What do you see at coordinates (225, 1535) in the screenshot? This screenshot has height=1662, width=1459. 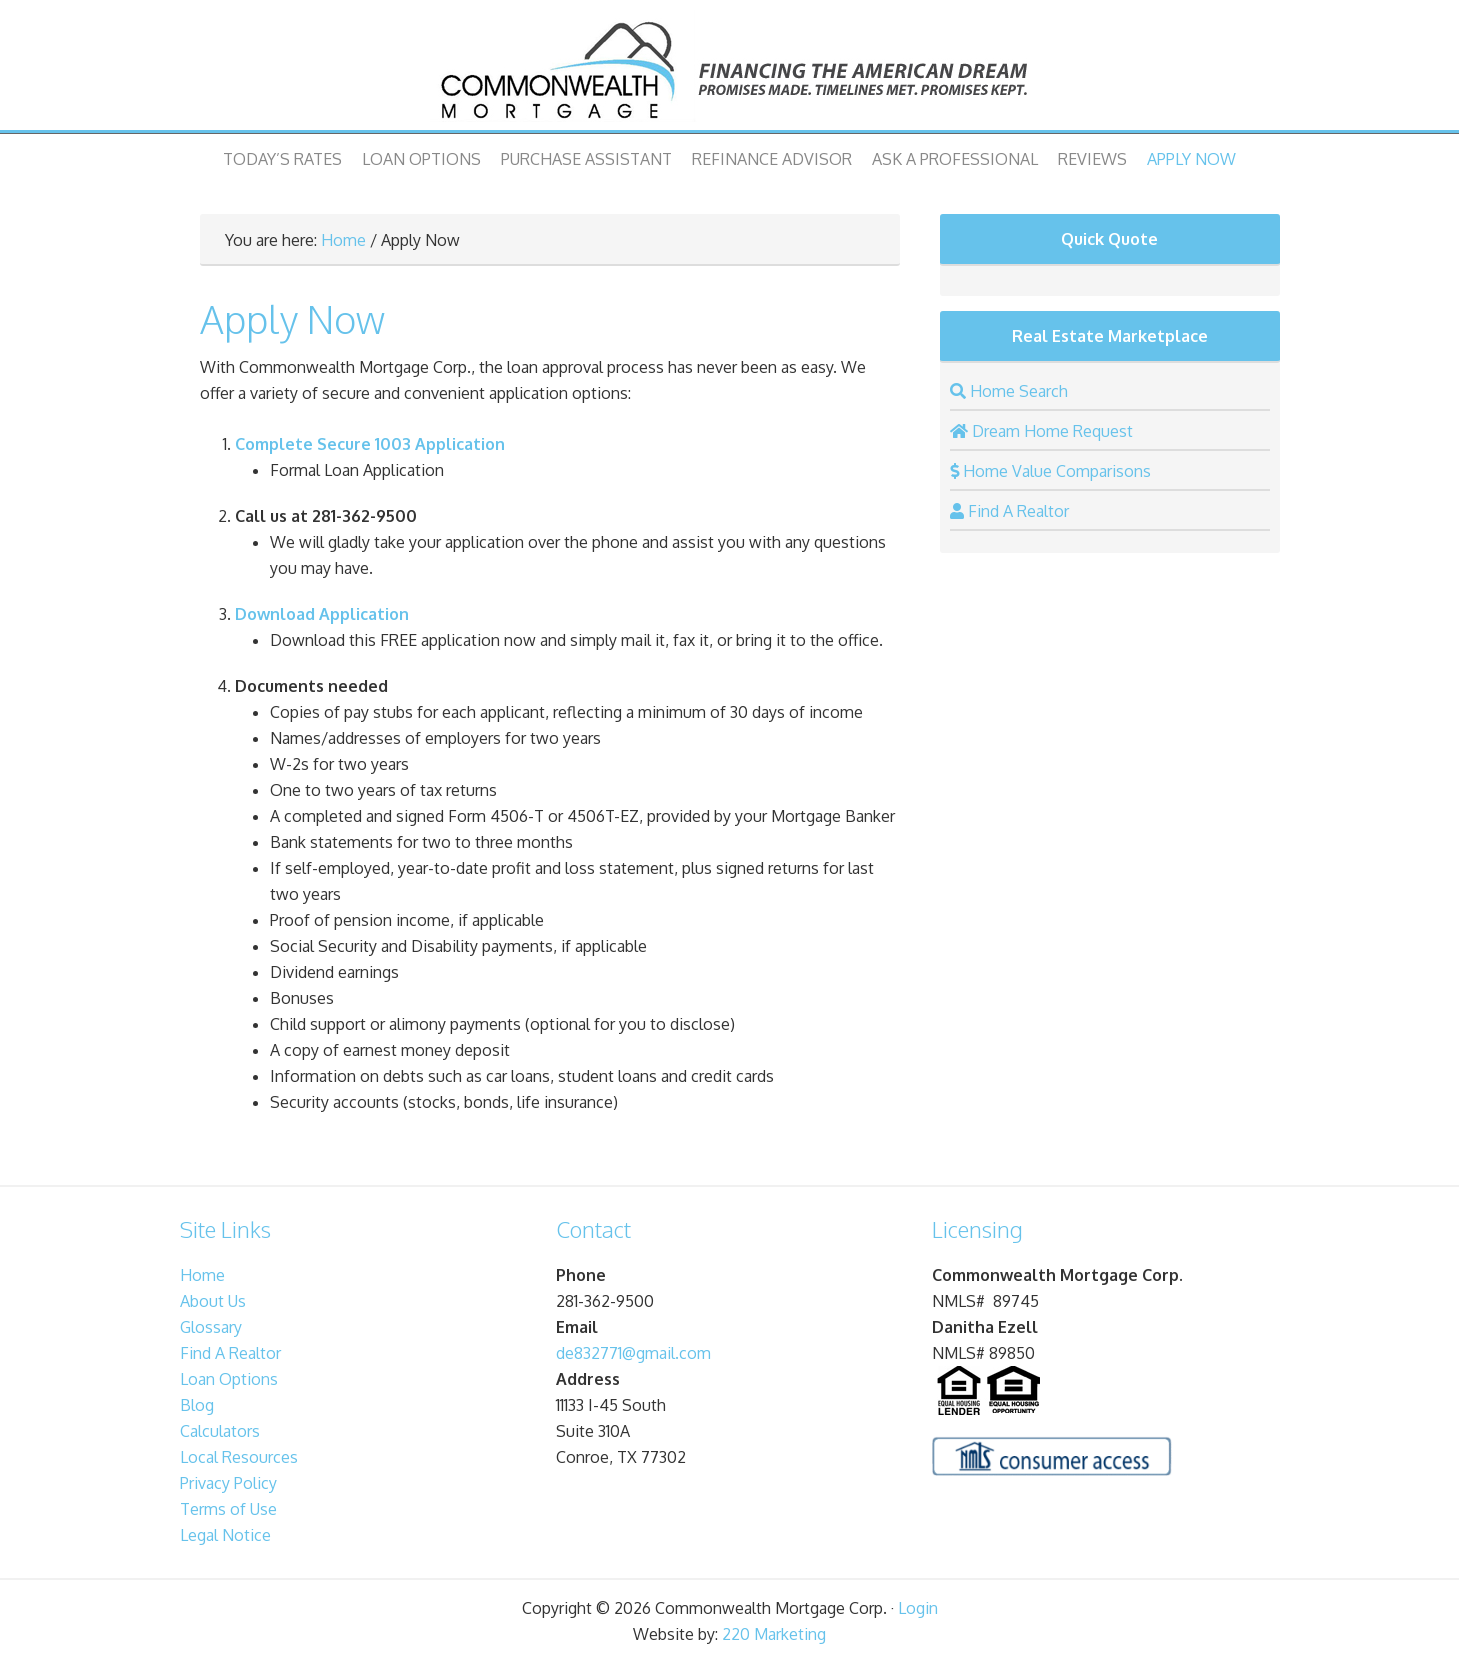 I see `Legal Notice` at bounding box center [225, 1535].